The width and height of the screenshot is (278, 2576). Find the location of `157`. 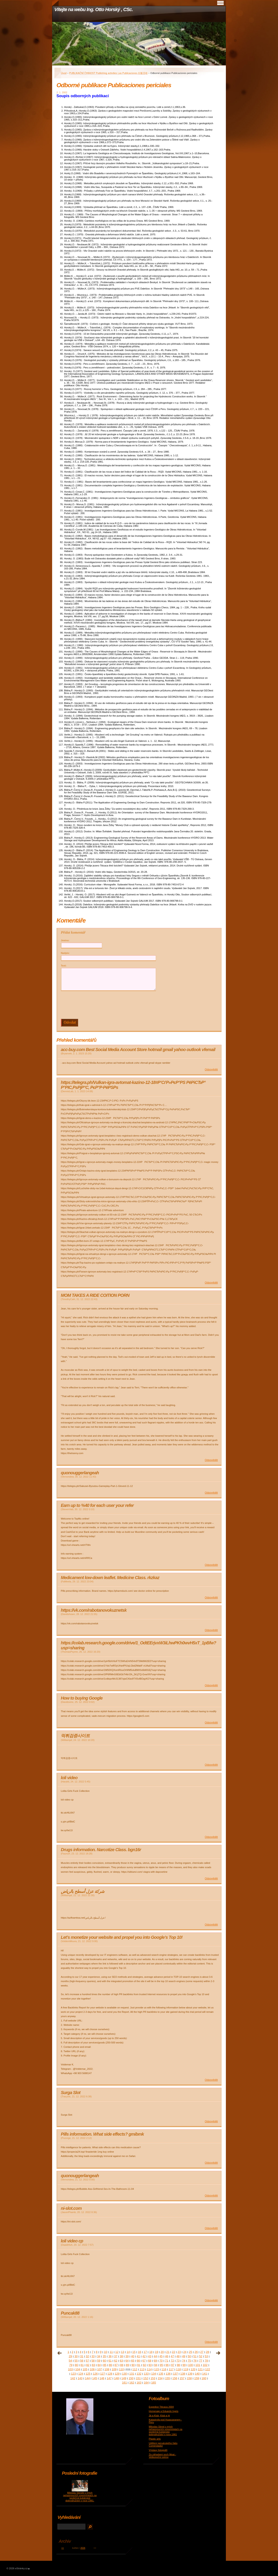

157 is located at coordinates (182, 2378).